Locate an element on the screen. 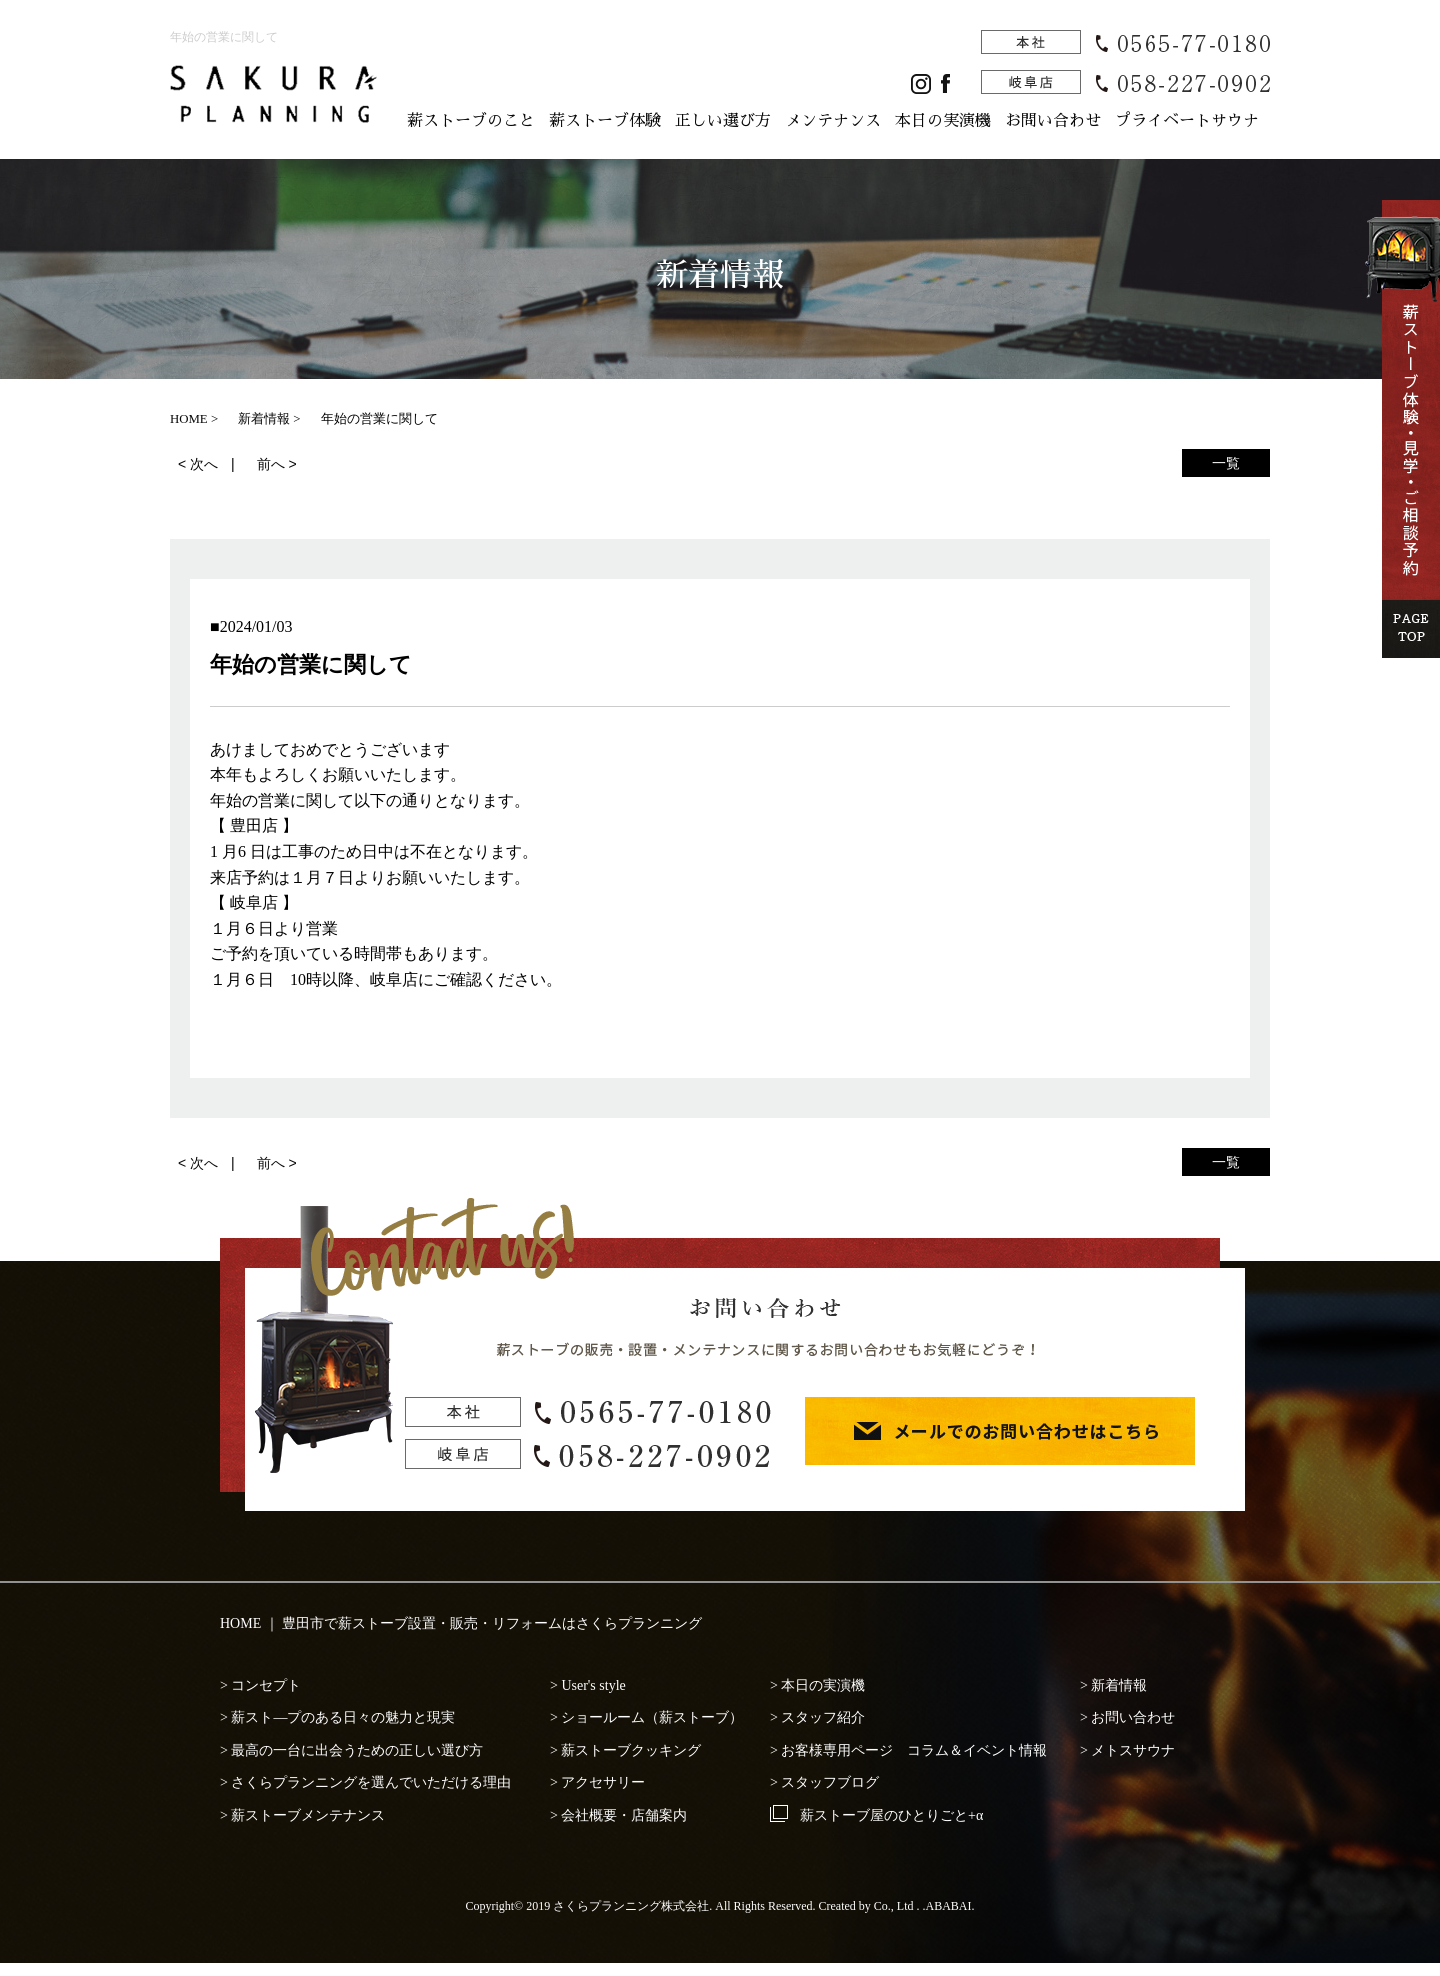  正しい選び方 is located at coordinates (723, 121).